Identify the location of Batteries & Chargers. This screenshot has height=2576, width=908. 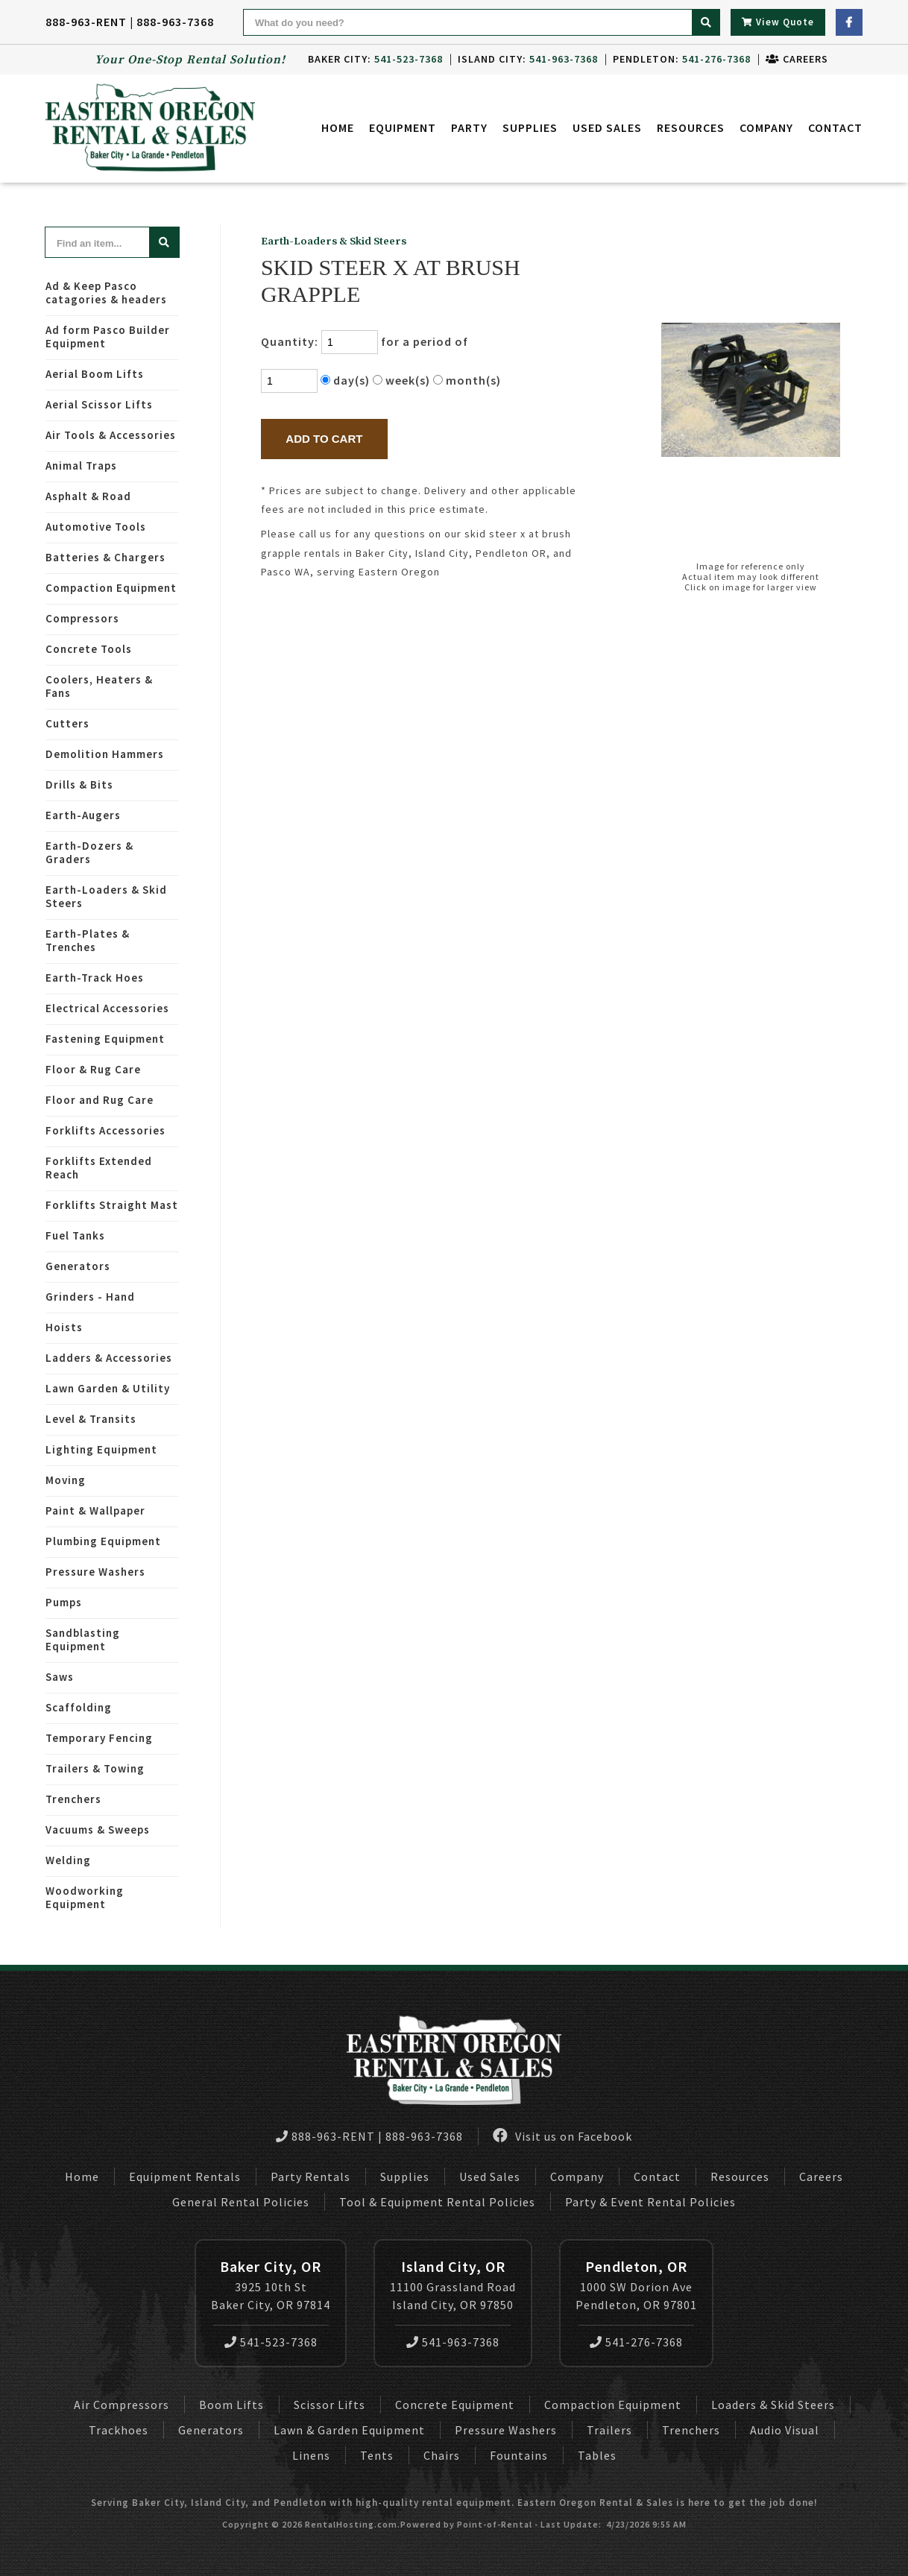
(105, 557).